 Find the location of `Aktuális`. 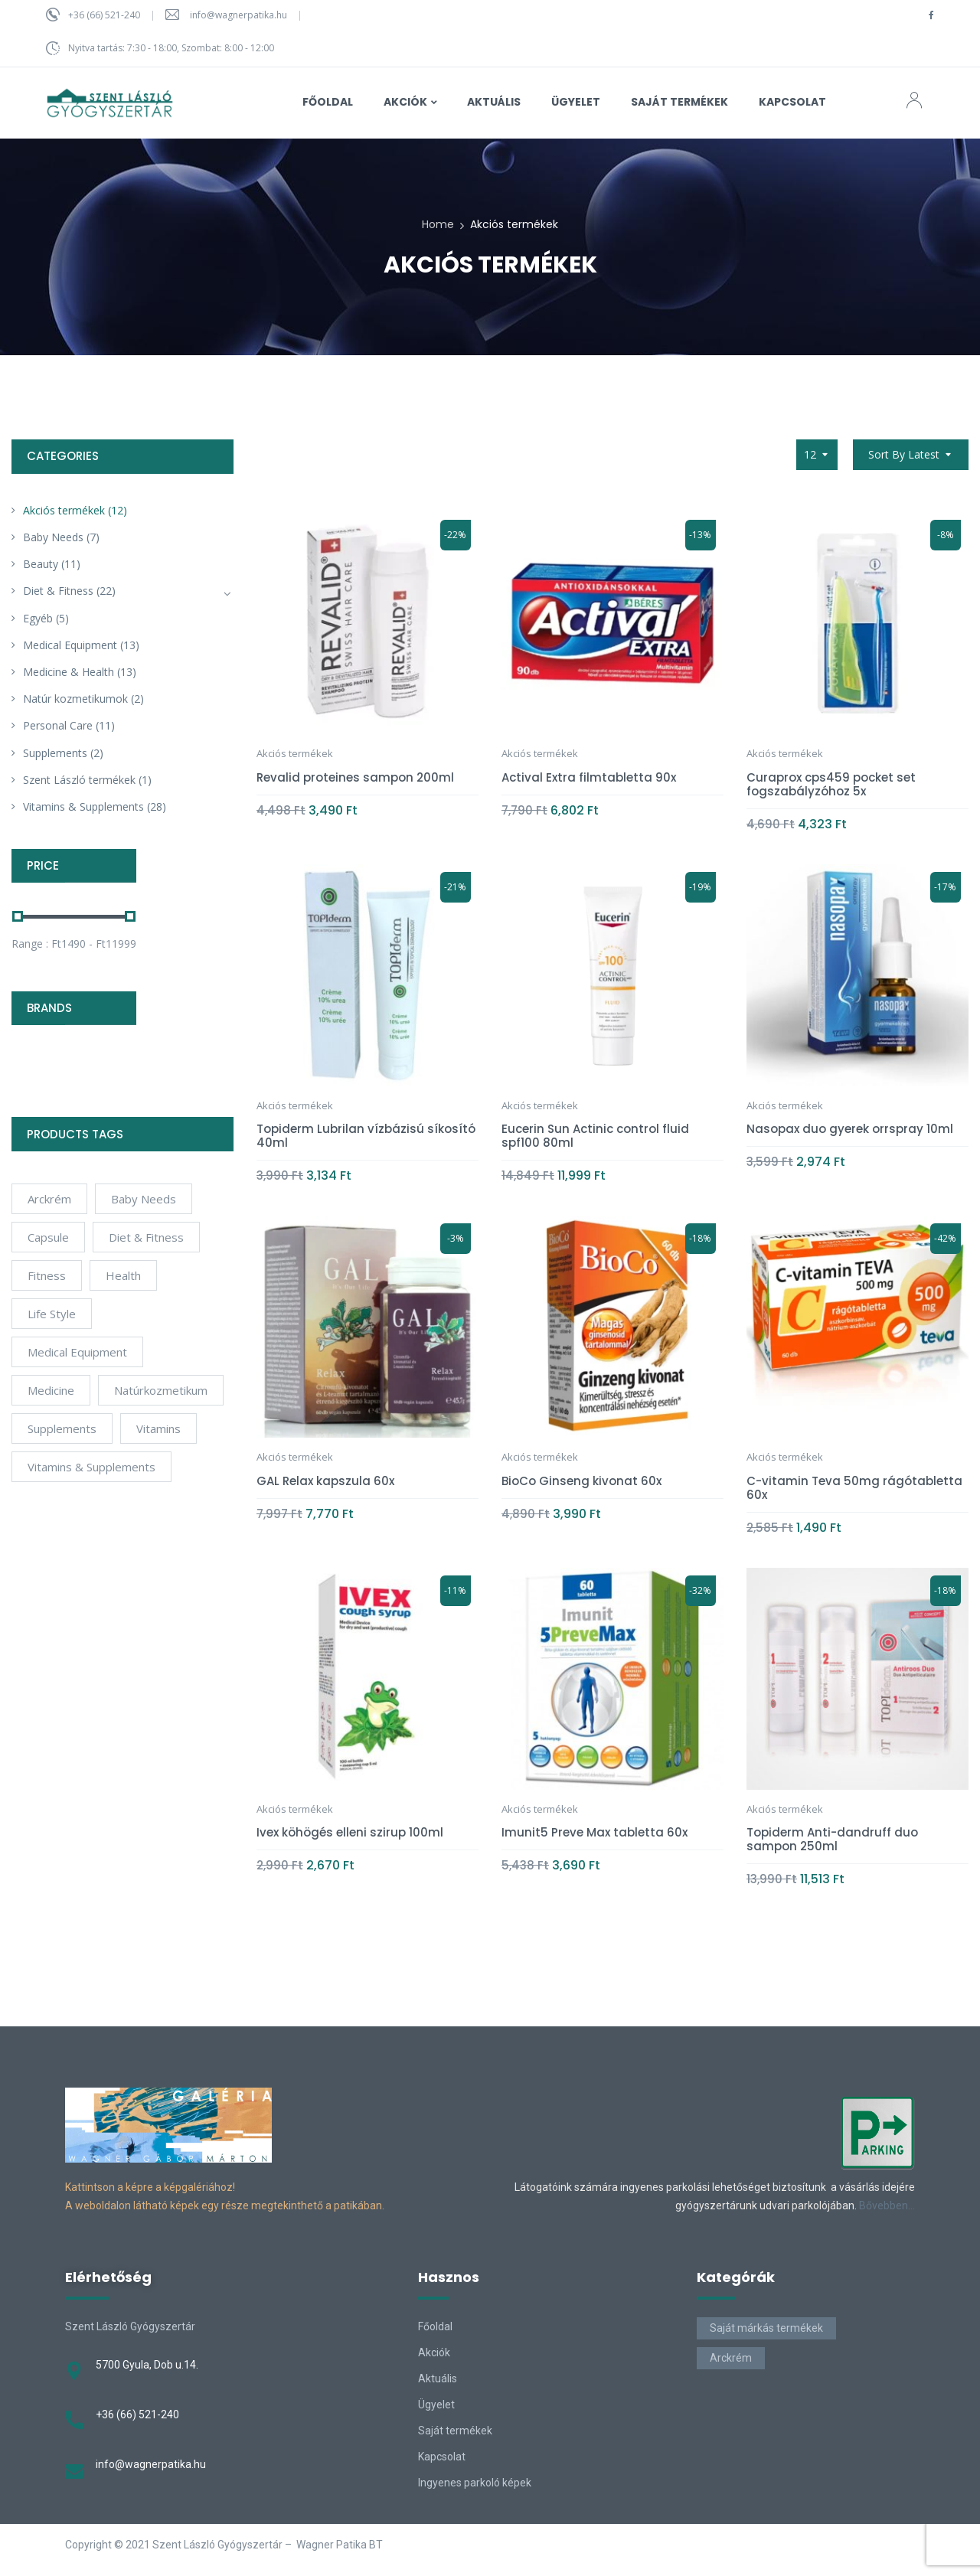

Aktuális is located at coordinates (437, 2378).